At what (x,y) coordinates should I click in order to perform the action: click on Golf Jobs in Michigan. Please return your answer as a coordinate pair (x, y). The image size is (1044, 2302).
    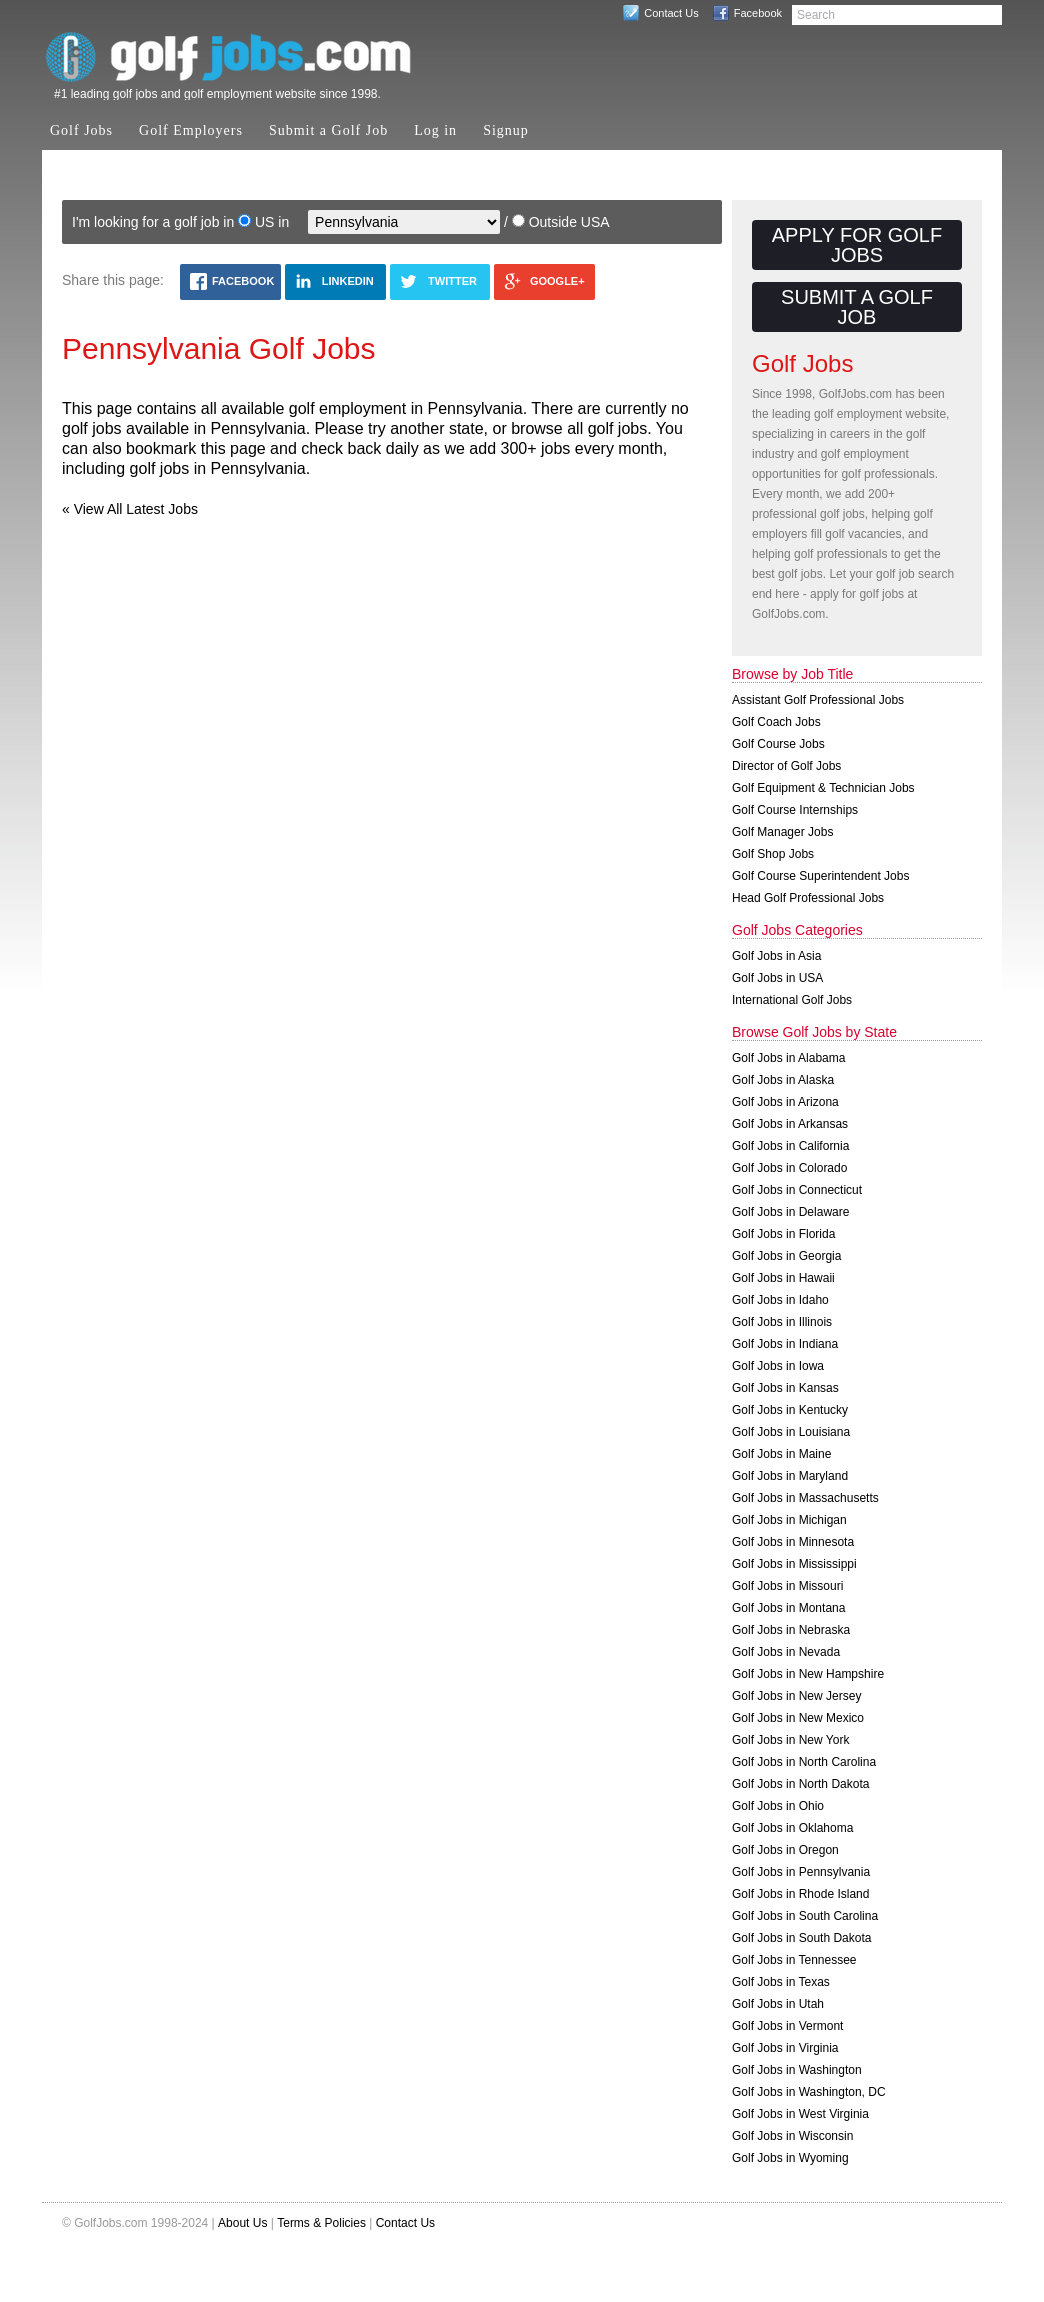
    Looking at the image, I should click on (789, 1520).